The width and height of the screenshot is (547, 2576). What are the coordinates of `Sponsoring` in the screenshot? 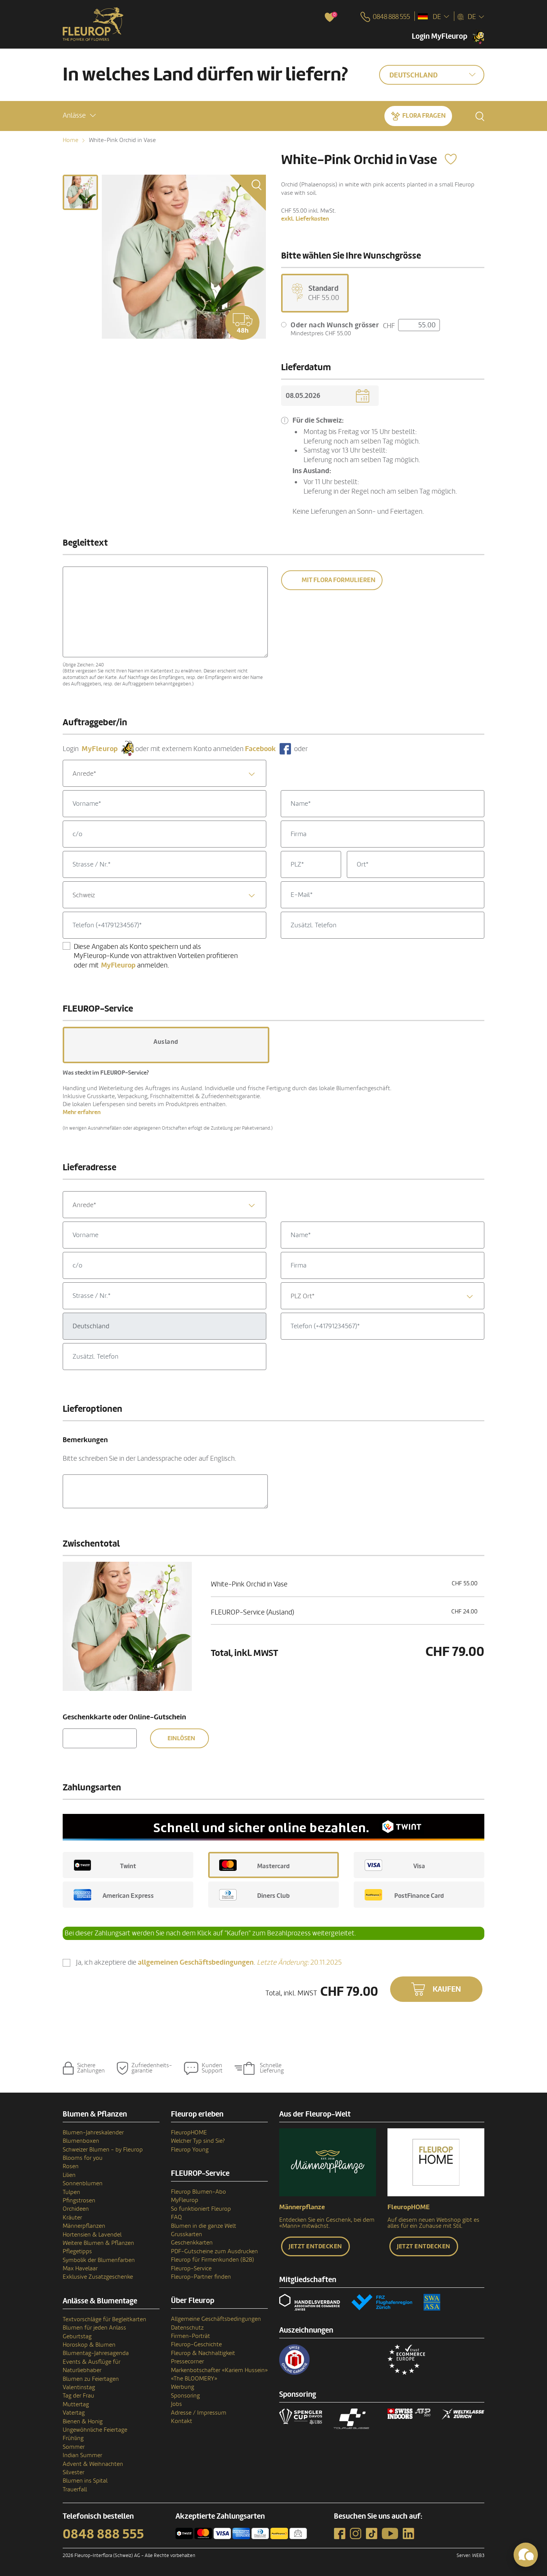 It's located at (185, 2395).